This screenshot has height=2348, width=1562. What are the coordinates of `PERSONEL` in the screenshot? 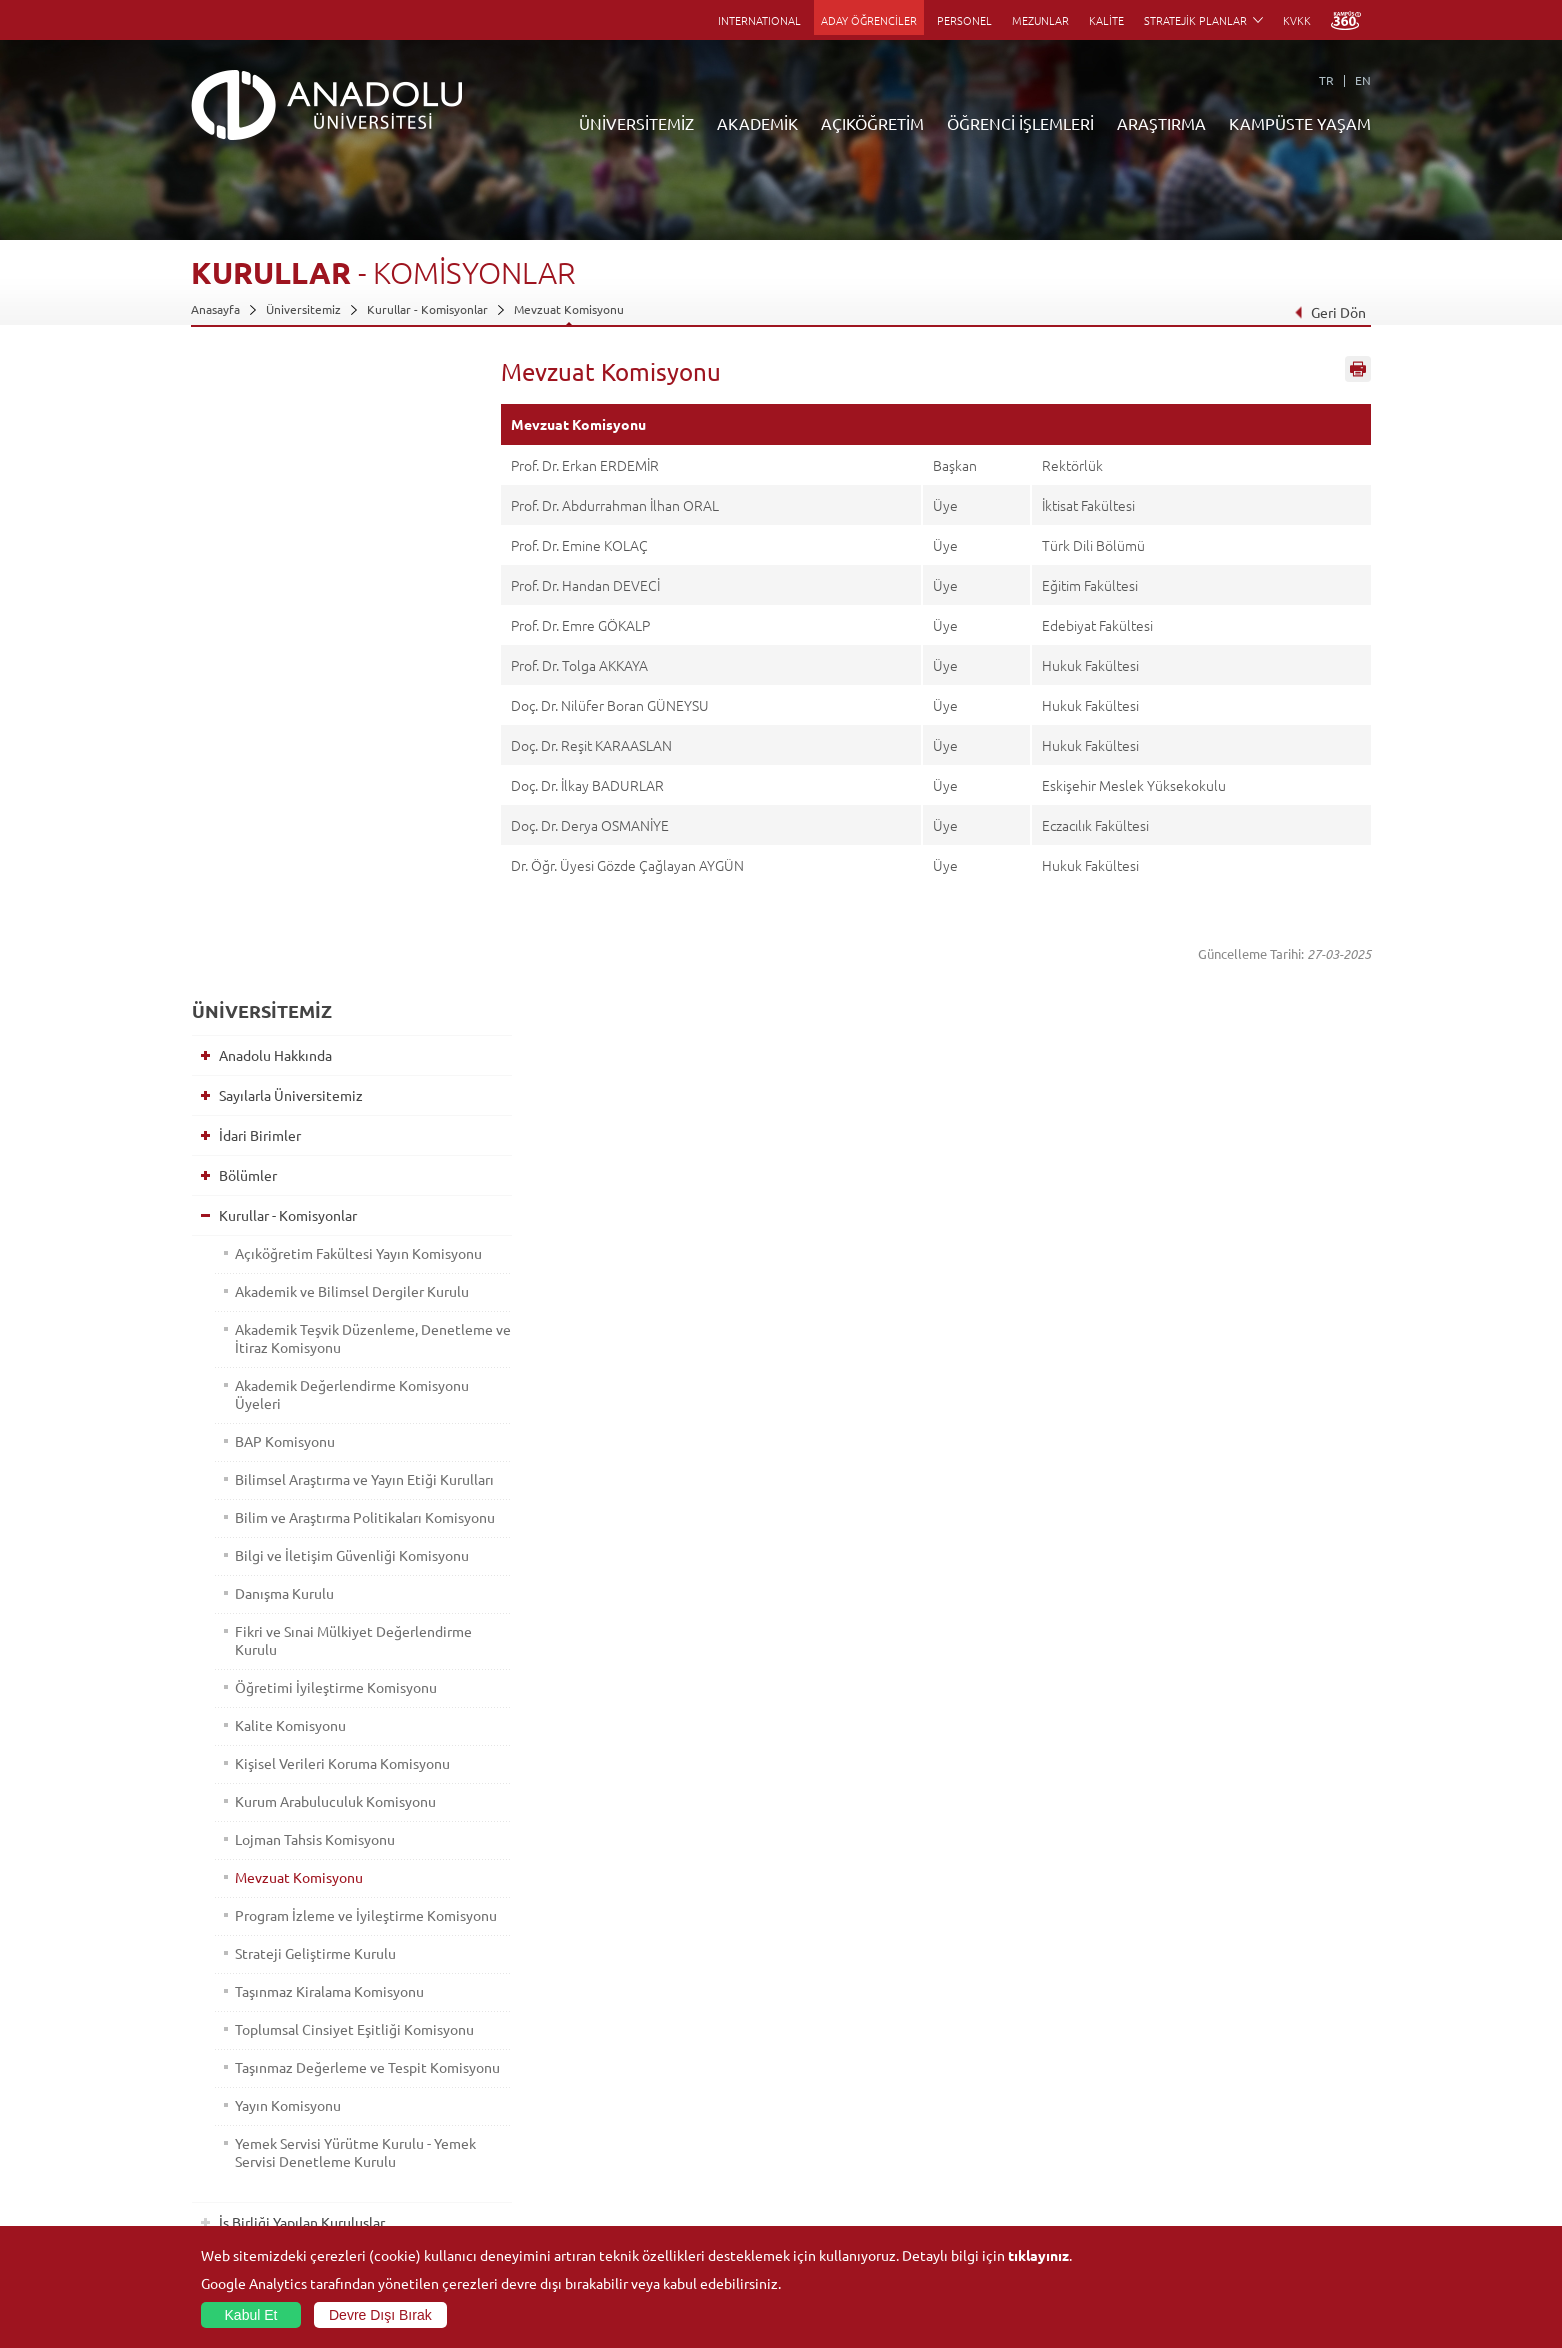 It's located at (964, 20).